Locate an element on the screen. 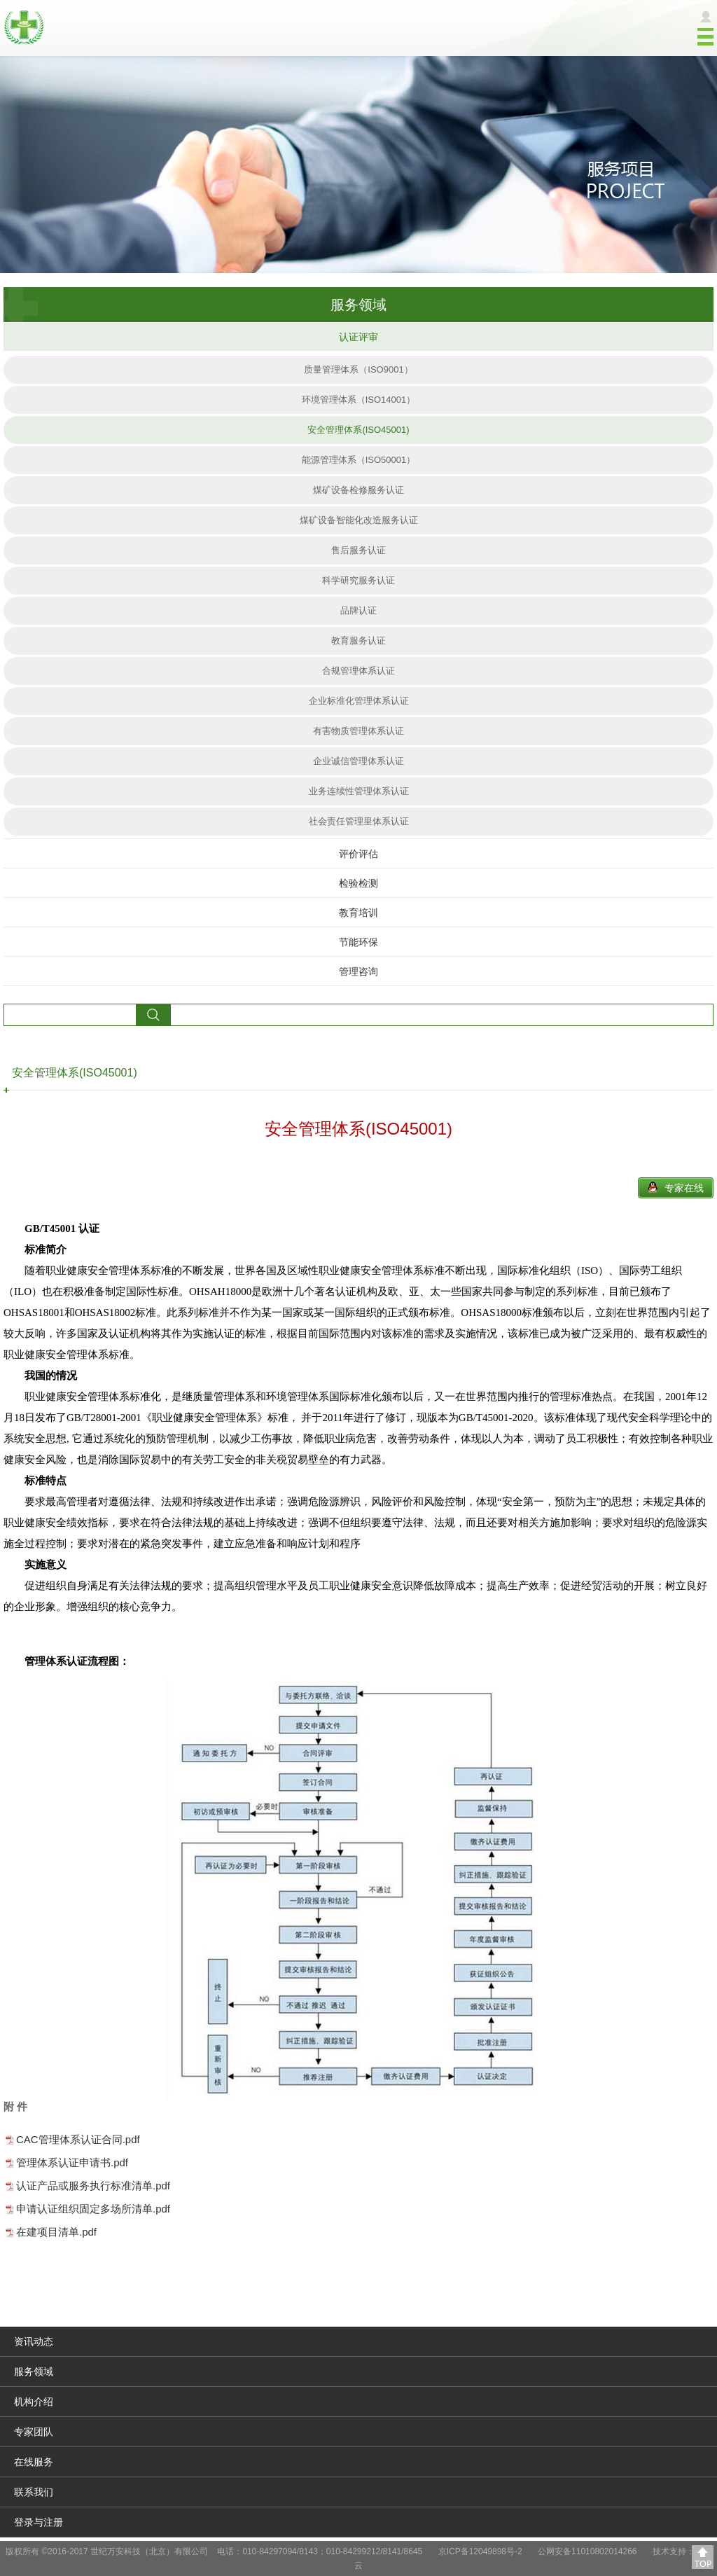 This screenshot has width=717, height=2576. 社会责任管理里体系认证 is located at coordinates (359, 821).